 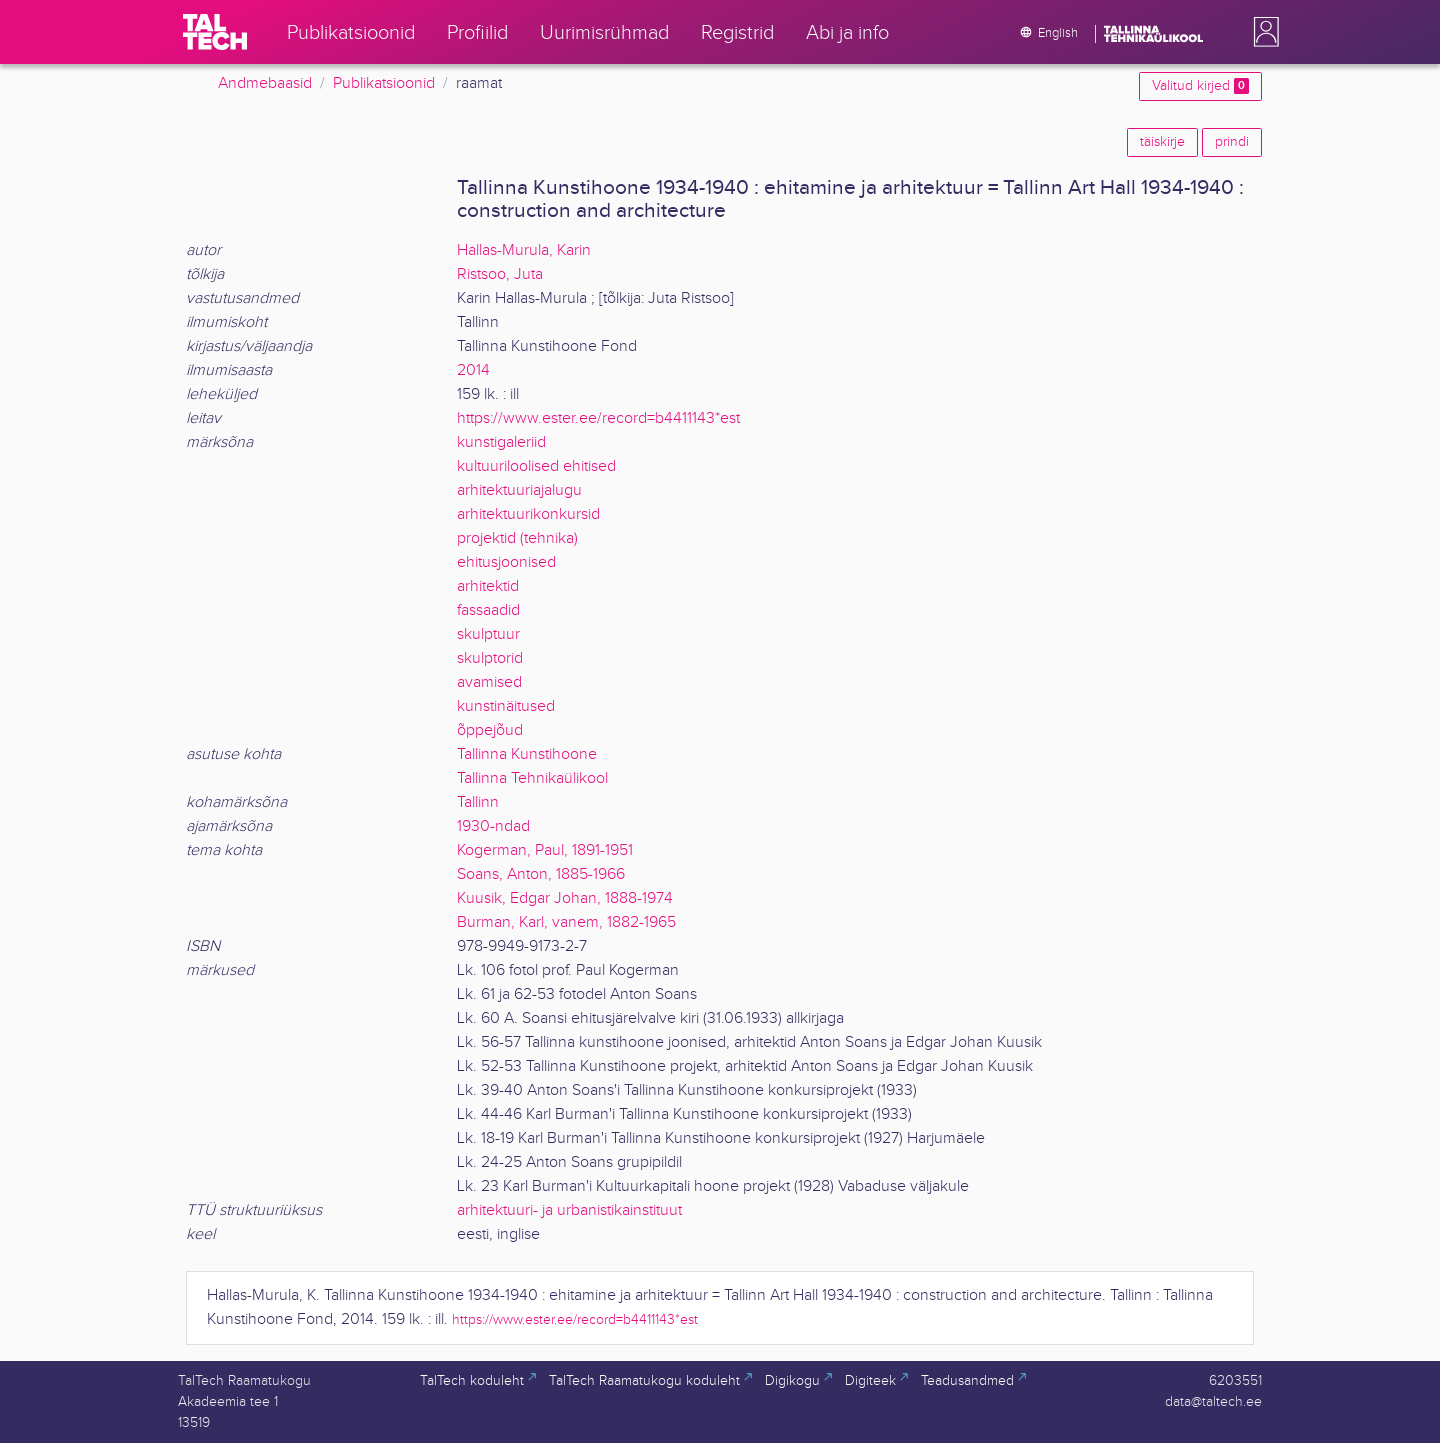 I want to click on https://www.ester.ee/record=b4411143*est, so click(x=598, y=418).